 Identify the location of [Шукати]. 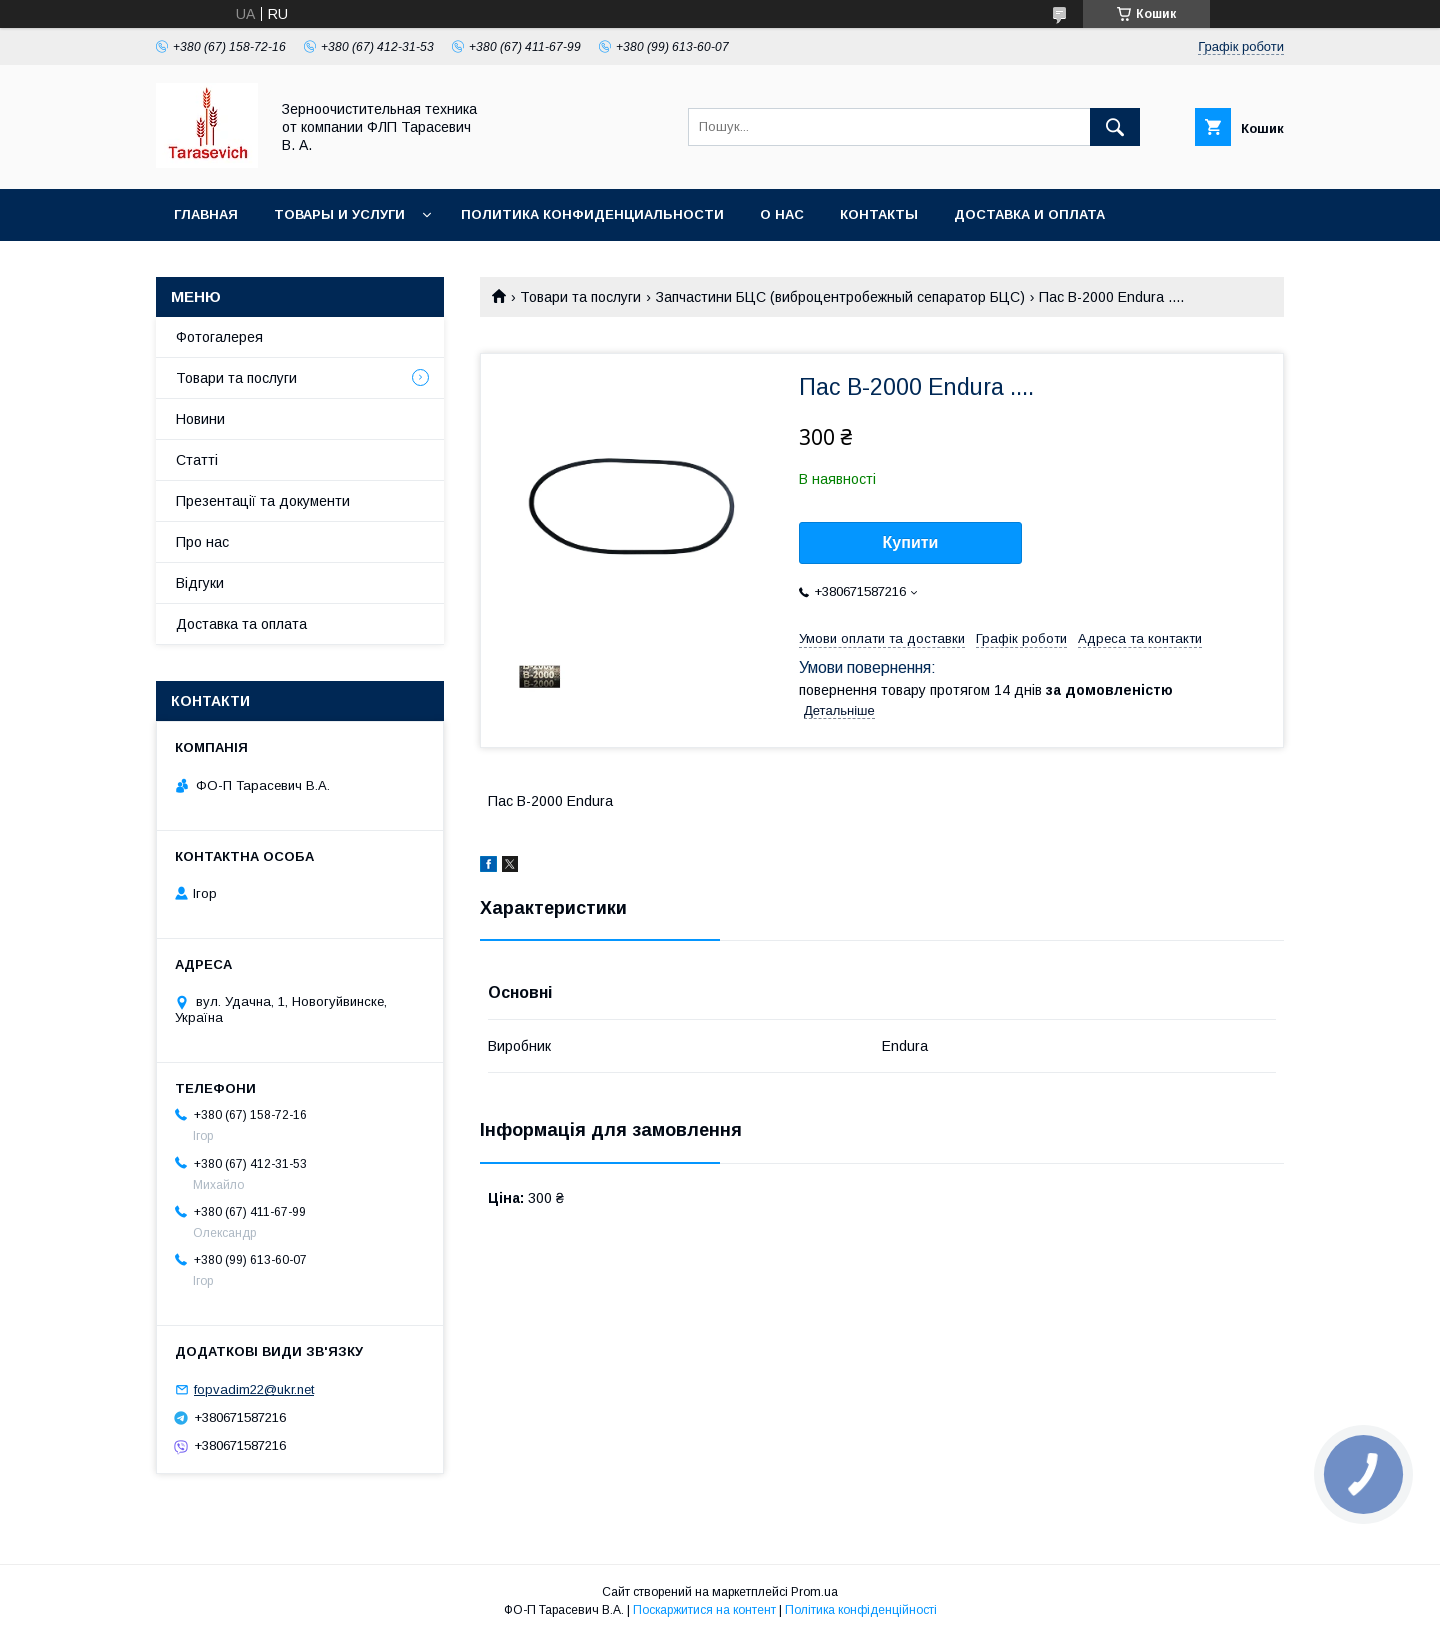
(1115, 127).